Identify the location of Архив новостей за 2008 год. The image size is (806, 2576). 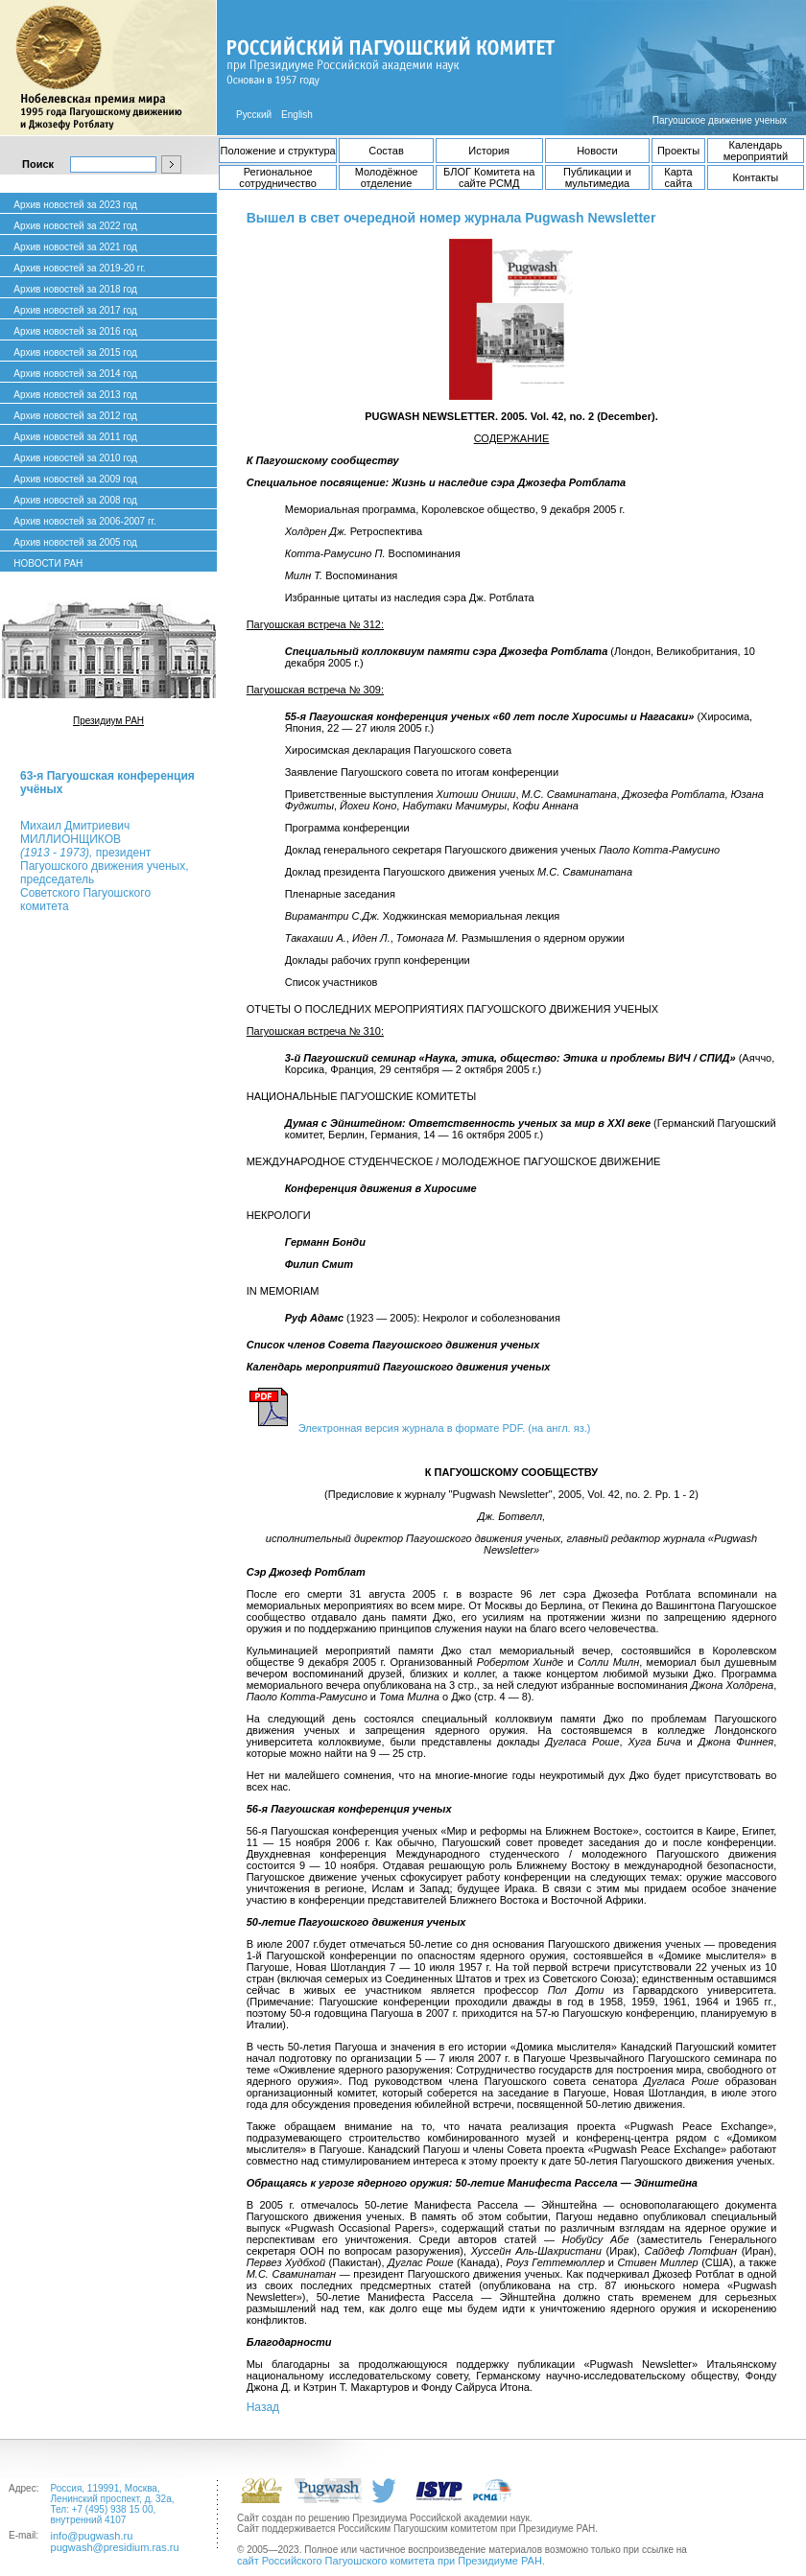
(75, 500).